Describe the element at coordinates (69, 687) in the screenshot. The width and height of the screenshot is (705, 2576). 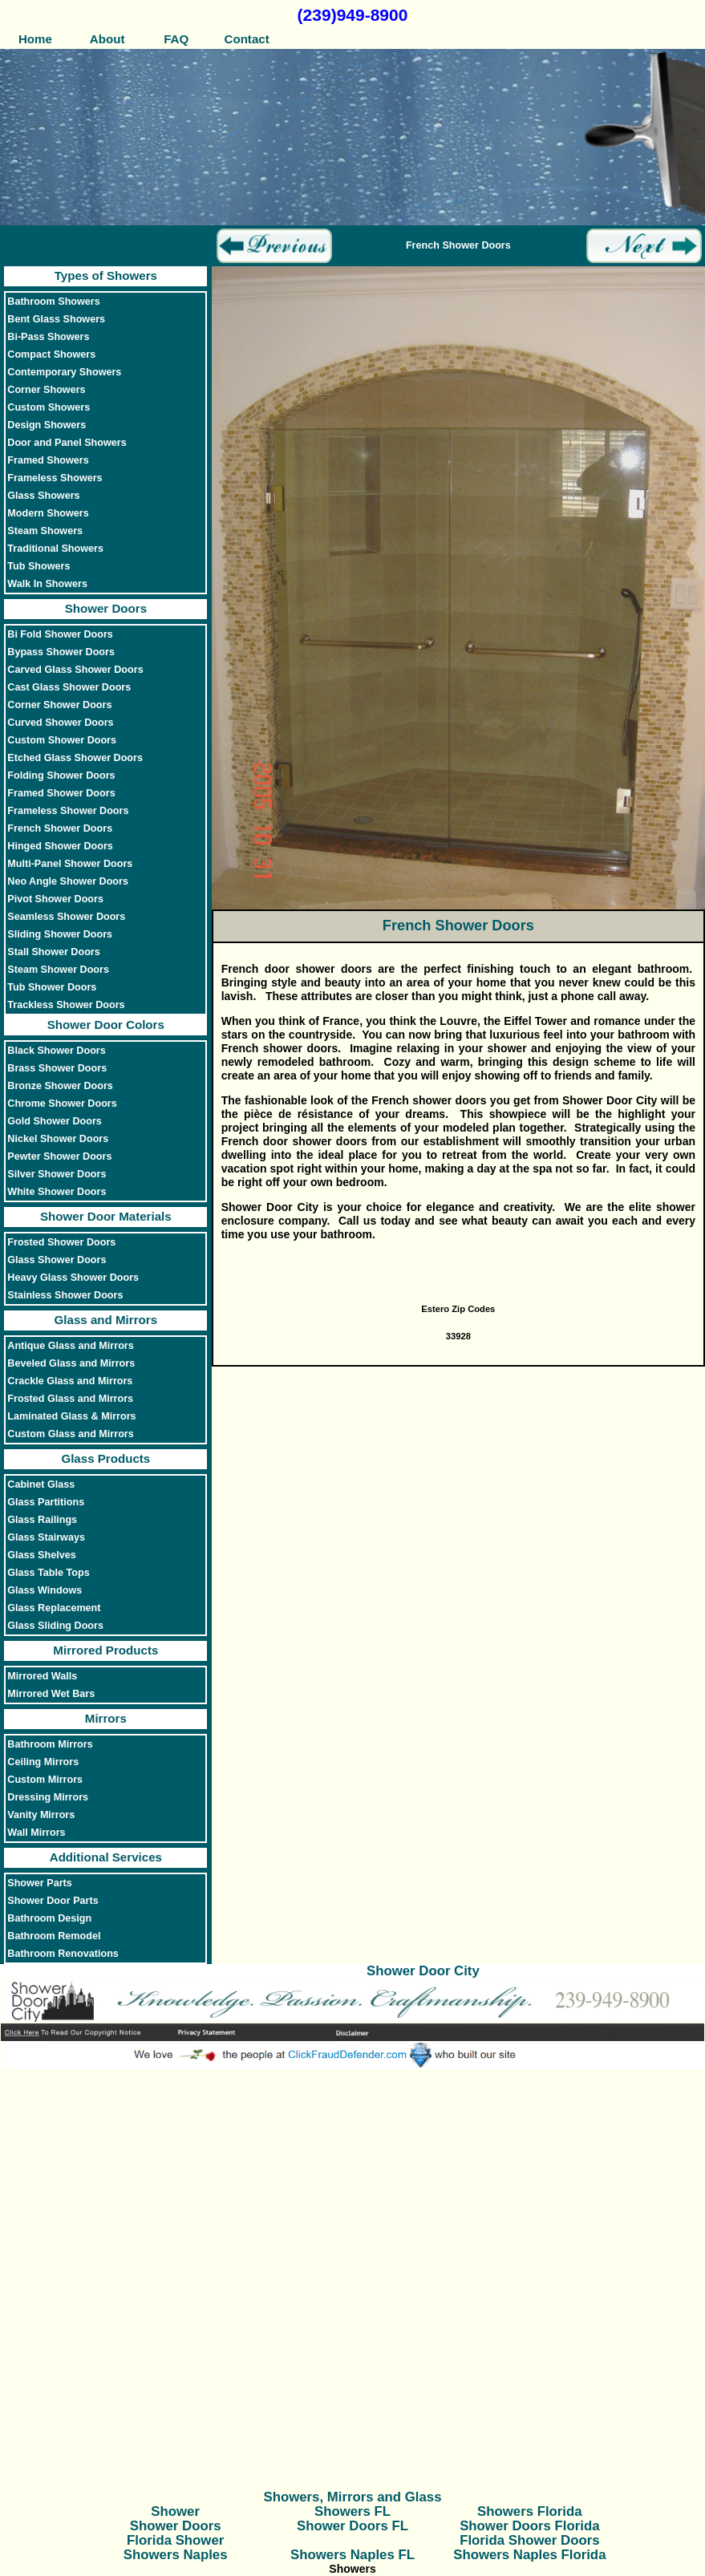
I see `Cast Glass Shower Doors` at that location.